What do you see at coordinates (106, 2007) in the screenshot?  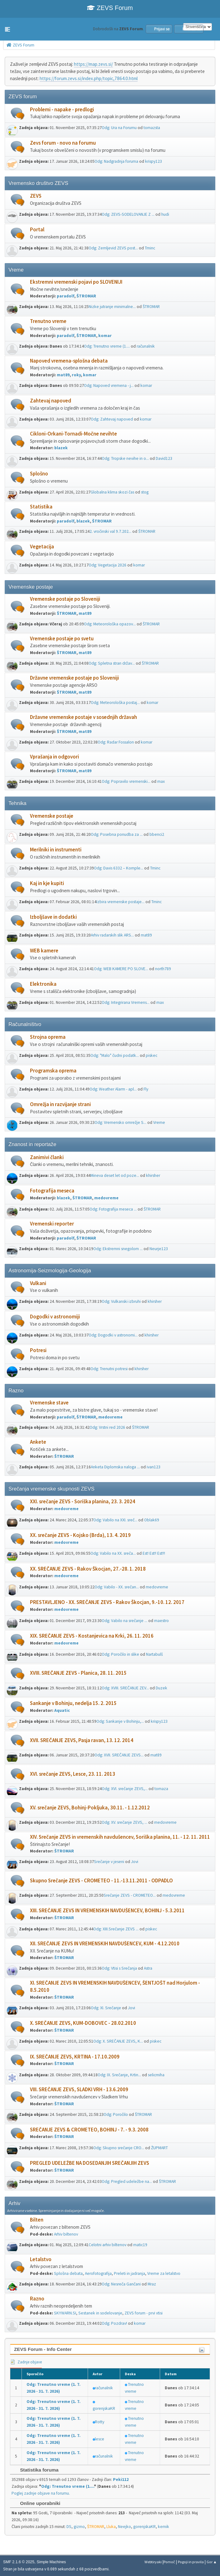 I see `Odg: XI. Srečanje` at bounding box center [106, 2007].